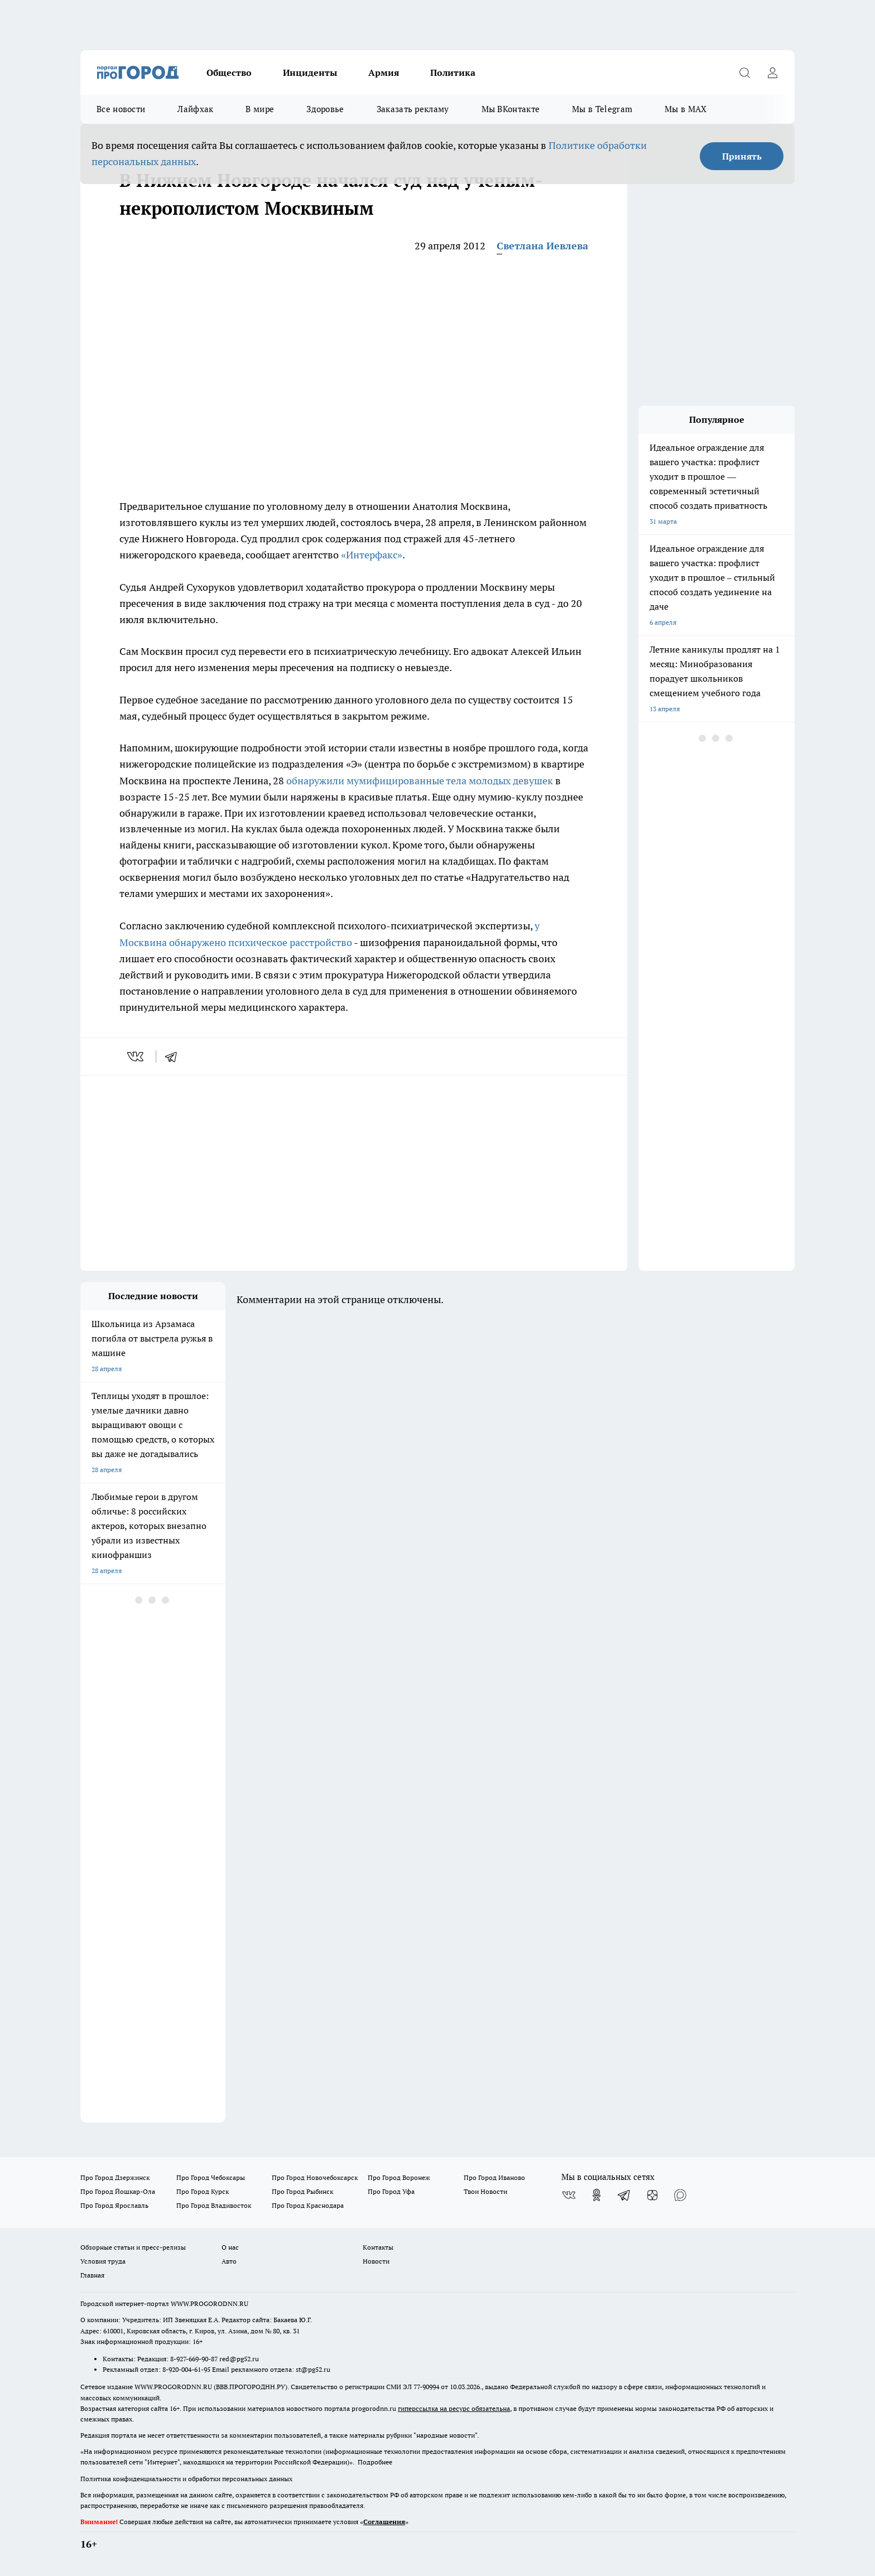 The width and height of the screenshot is (875, 2576). What do you see at coordinates (308, 2205) in the screenshot?
I see `Про Город Краснодара` at bounding box center [308, 2205].